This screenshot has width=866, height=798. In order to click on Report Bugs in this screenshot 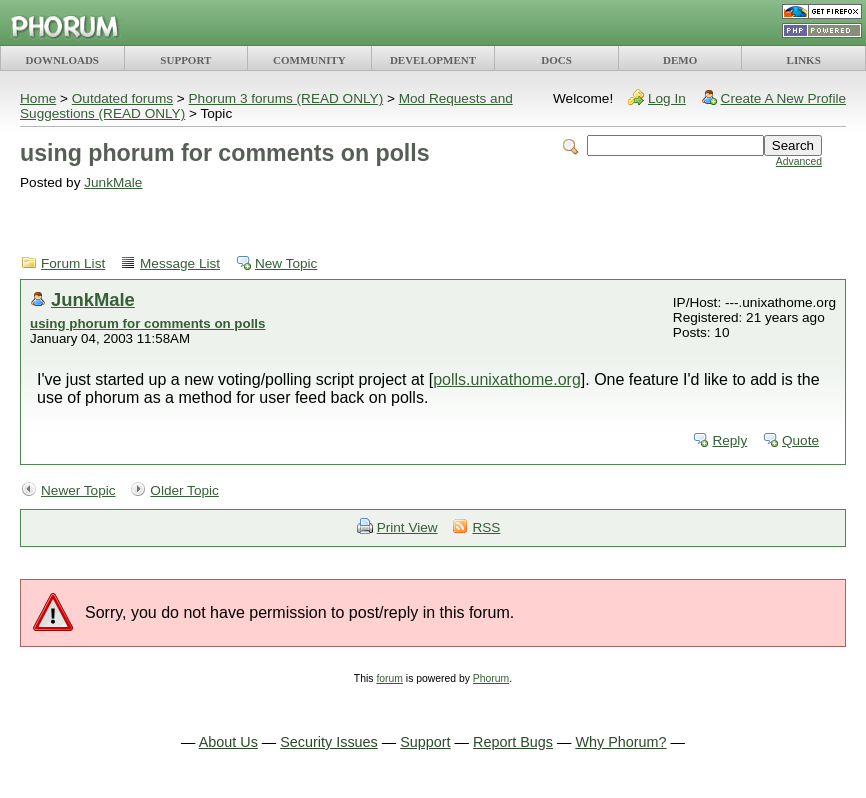, I will do `click(513, 742)`.